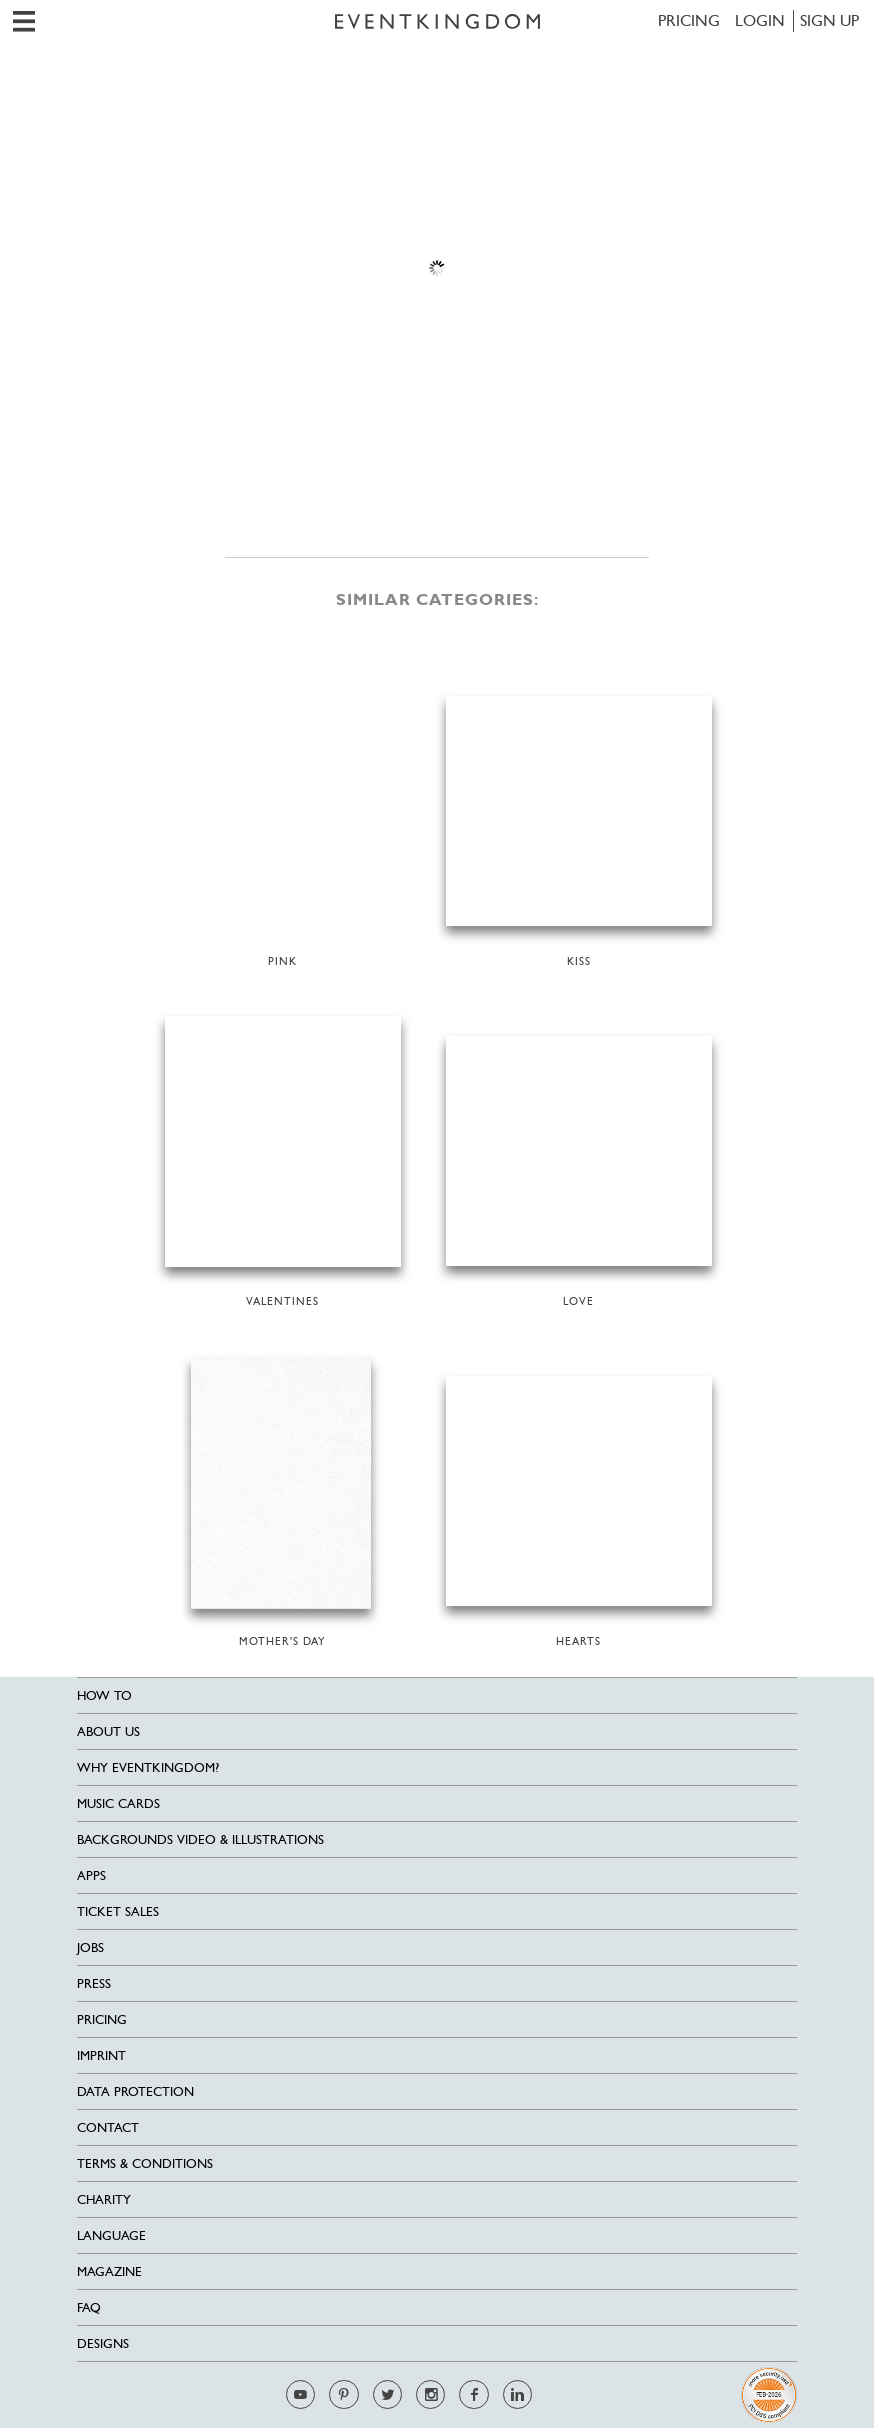 The height and width of the screenshot is (2428, 874). Describe the element at coordinates (760, 20) in the screenshot. I see `LOGIN` at that location.